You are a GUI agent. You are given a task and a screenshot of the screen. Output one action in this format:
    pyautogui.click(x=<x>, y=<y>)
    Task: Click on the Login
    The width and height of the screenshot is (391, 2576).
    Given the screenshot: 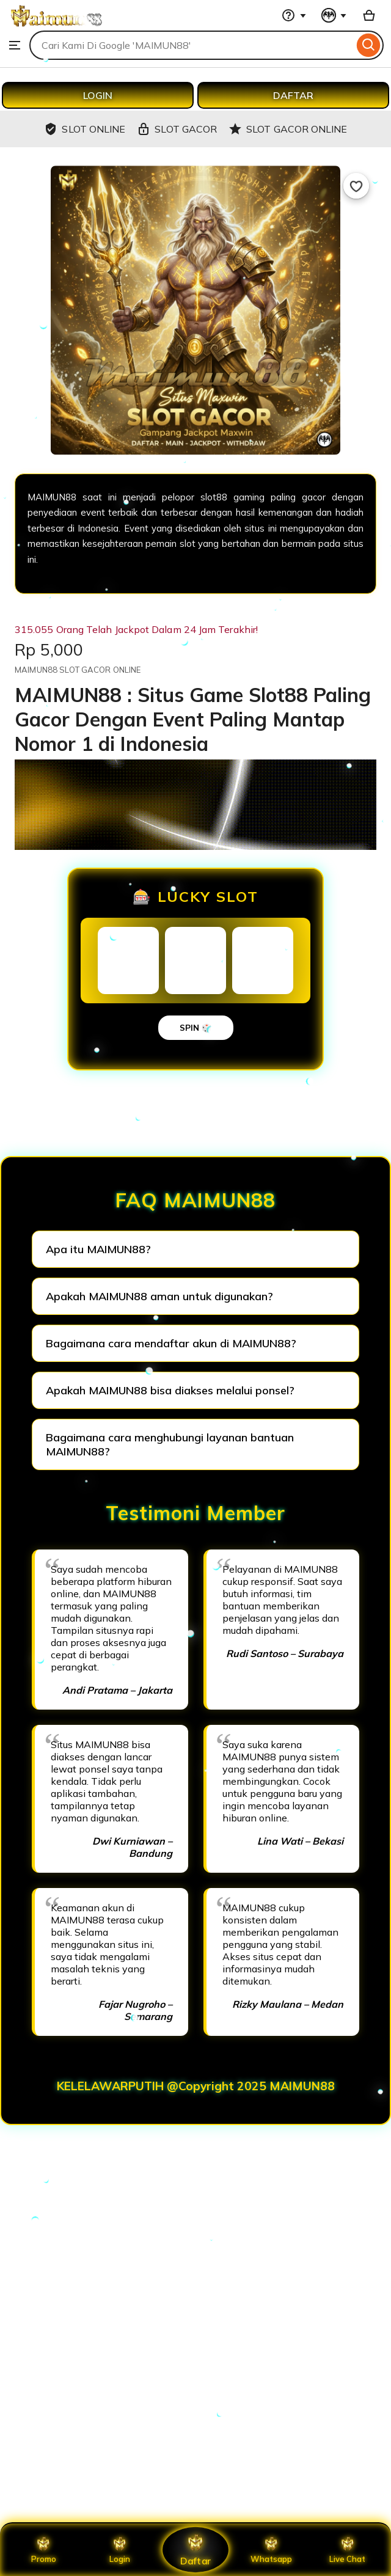 What is the action you would take?
    pyautogui.click(x=119, y=2550)
    